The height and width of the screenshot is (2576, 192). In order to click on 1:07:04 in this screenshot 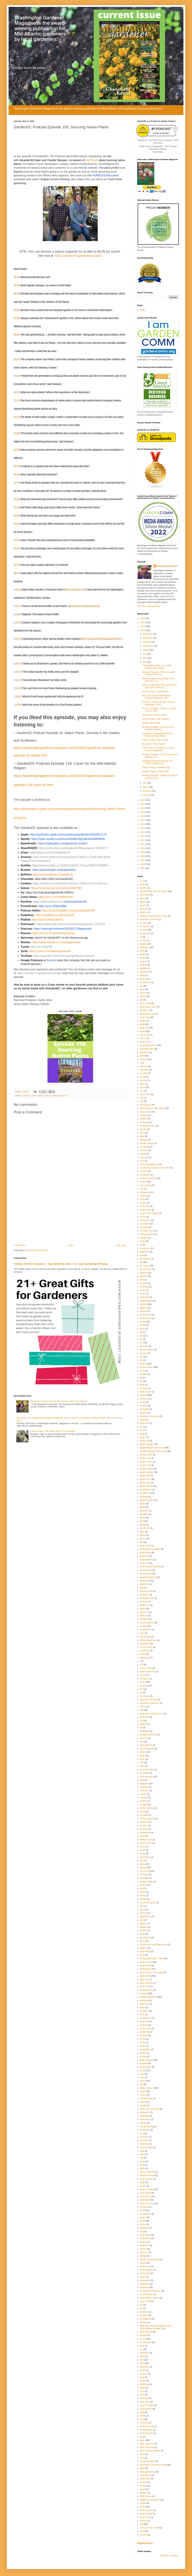, I will do `click(18, 622)`.